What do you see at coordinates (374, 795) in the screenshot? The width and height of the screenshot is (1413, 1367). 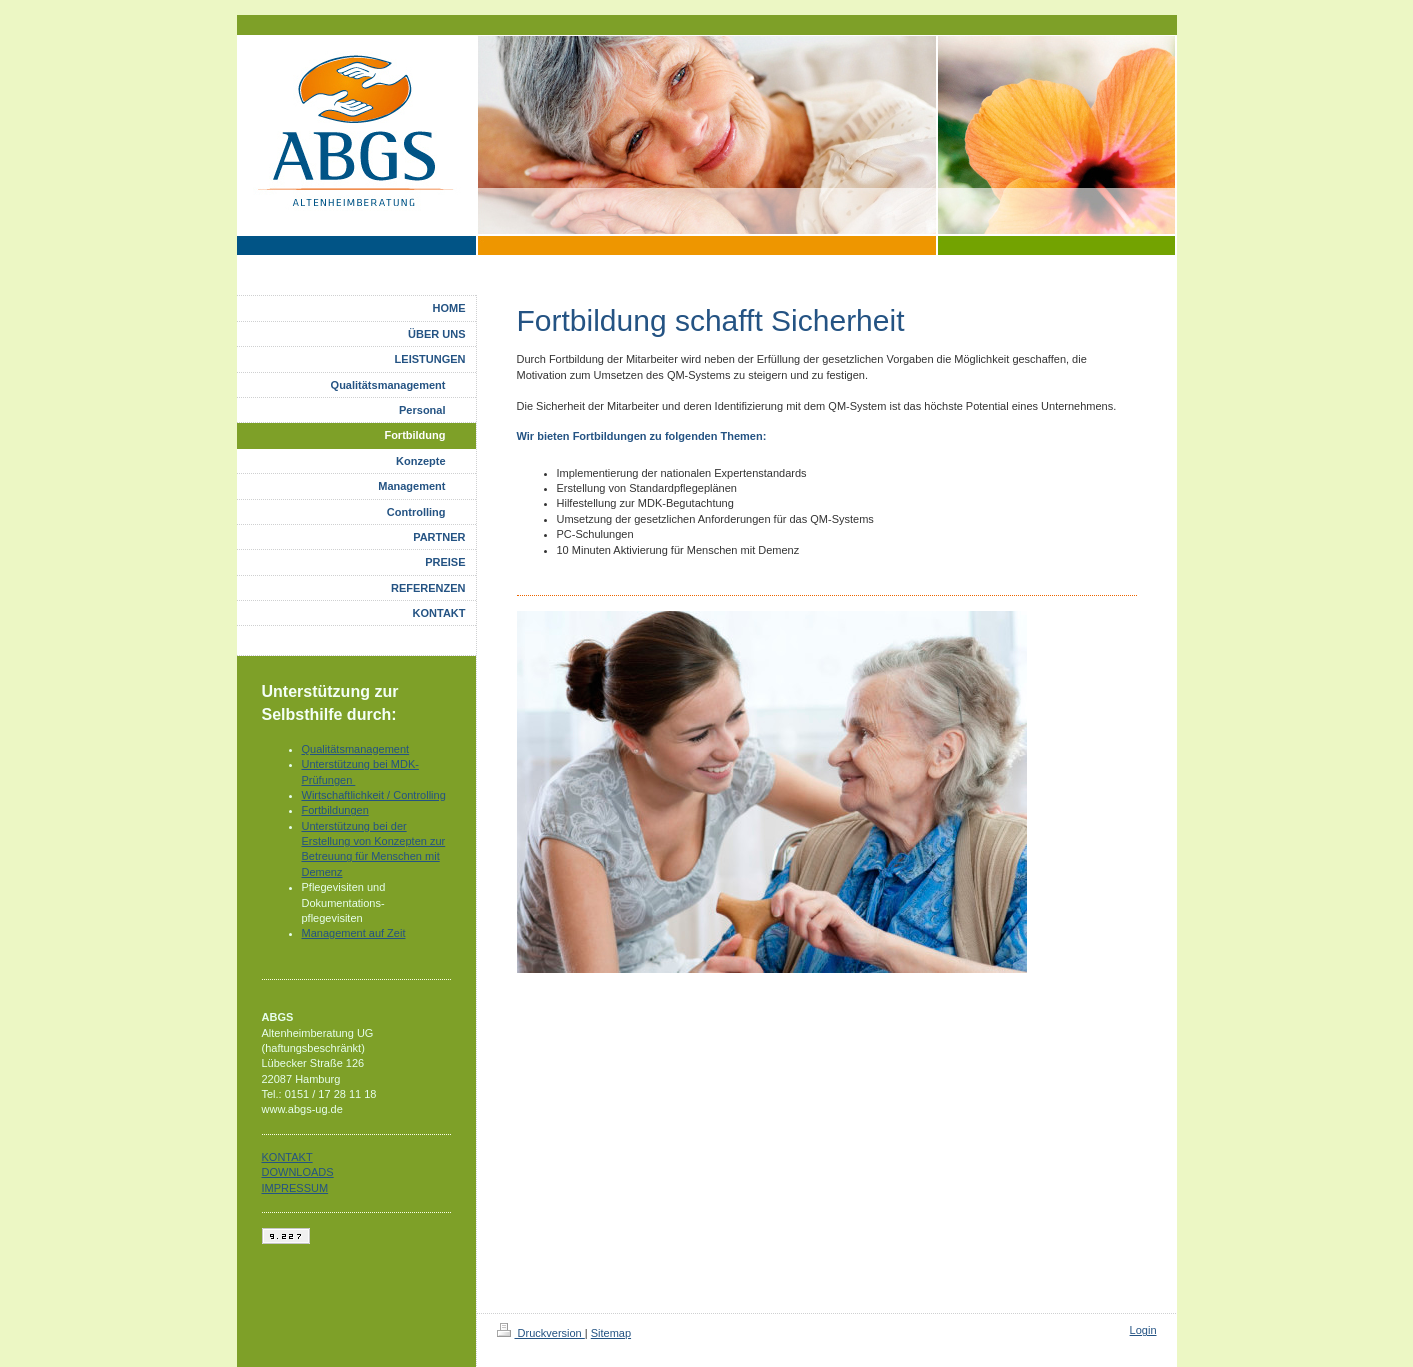 I see `Wirtschaftlichkeit / Controlling` at bounding box center [374, 795].